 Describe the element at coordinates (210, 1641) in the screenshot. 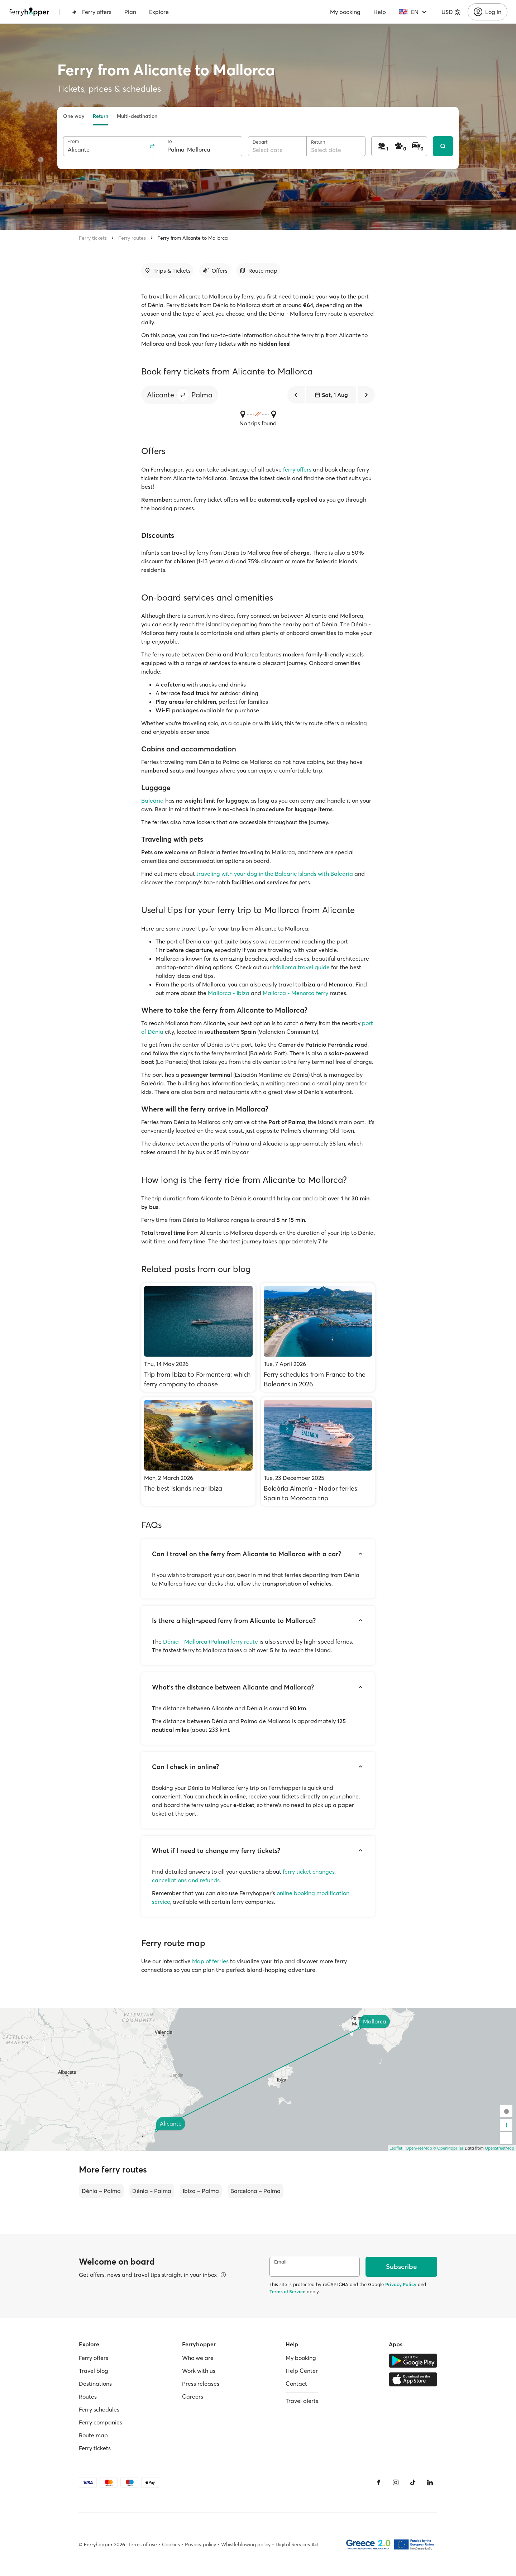

I see `Dénia - Mallorca (Palma) ferry route` at that location.